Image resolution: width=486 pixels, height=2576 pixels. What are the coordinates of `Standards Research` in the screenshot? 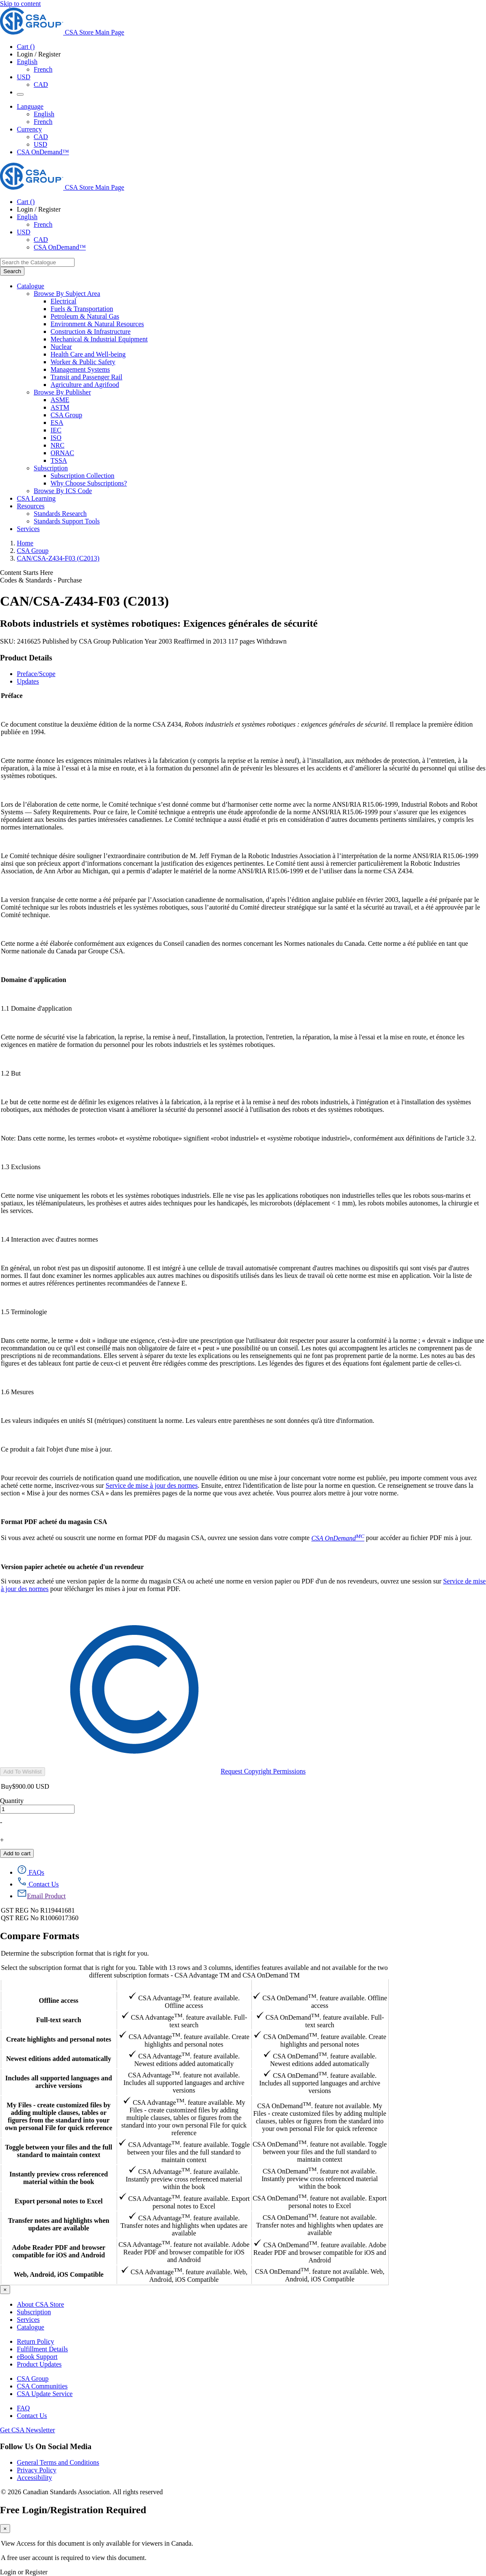 It's located at (60, 513).